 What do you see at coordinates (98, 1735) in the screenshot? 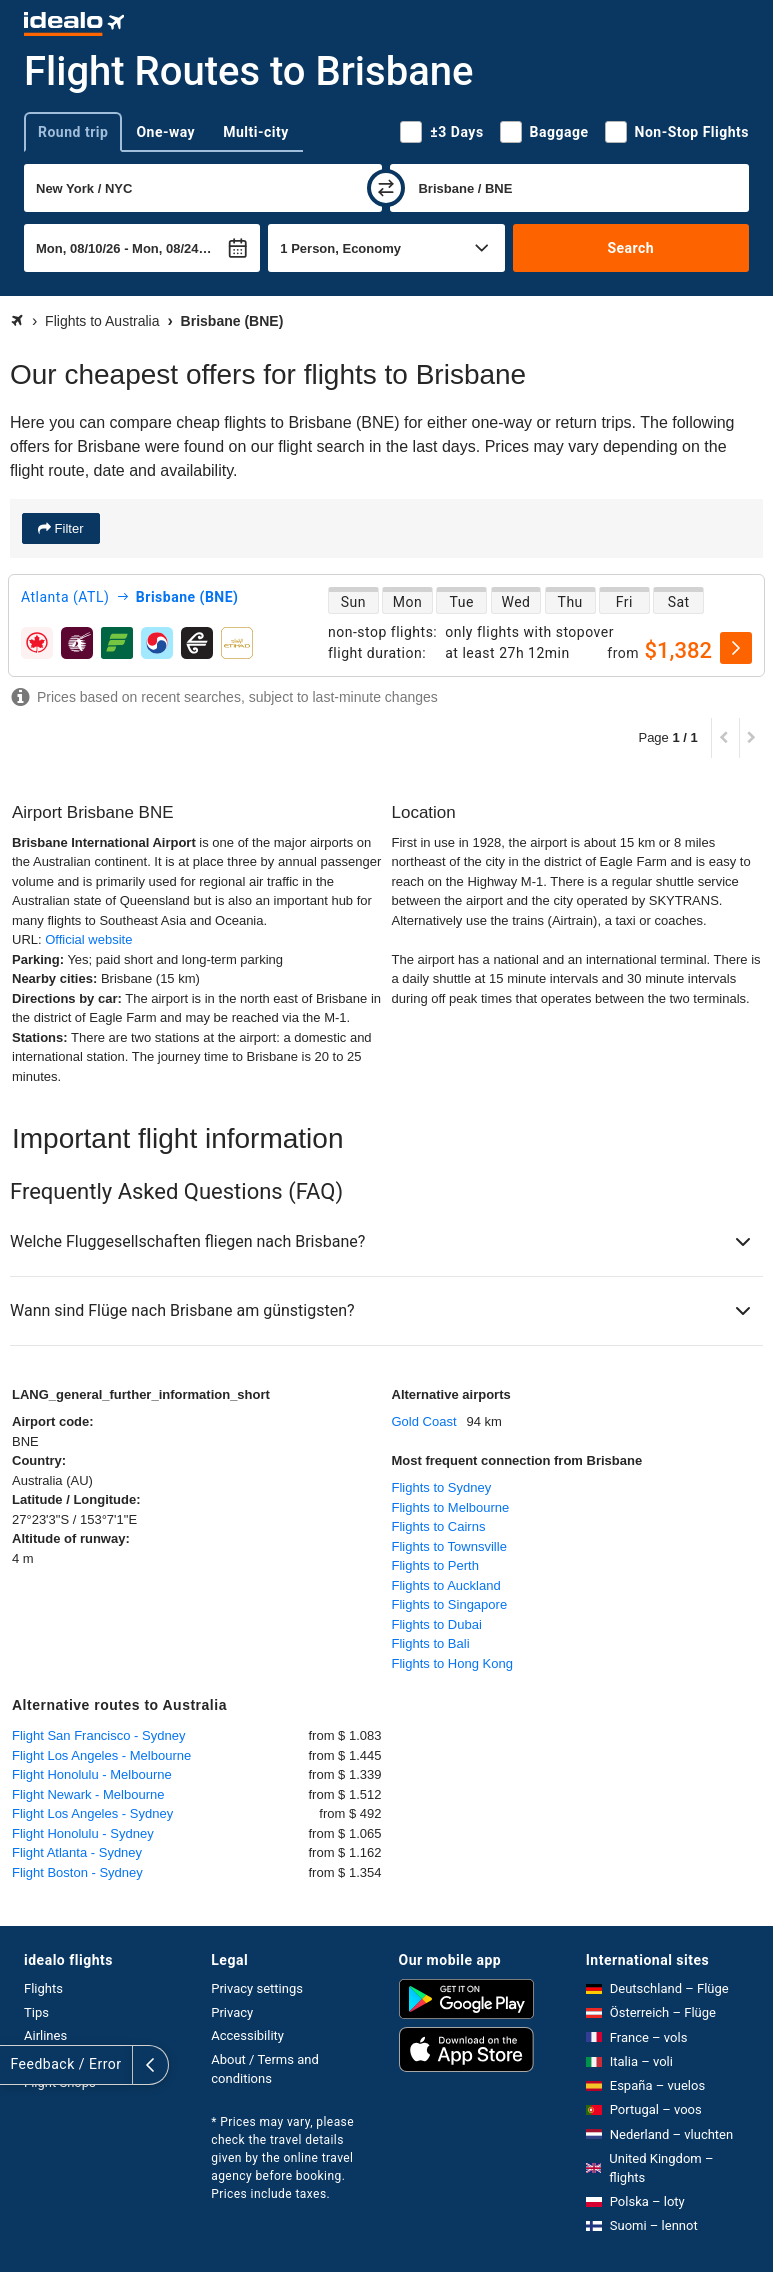
I see `Flight San Francisco - Sydney` at bounding box center [98, 1735].